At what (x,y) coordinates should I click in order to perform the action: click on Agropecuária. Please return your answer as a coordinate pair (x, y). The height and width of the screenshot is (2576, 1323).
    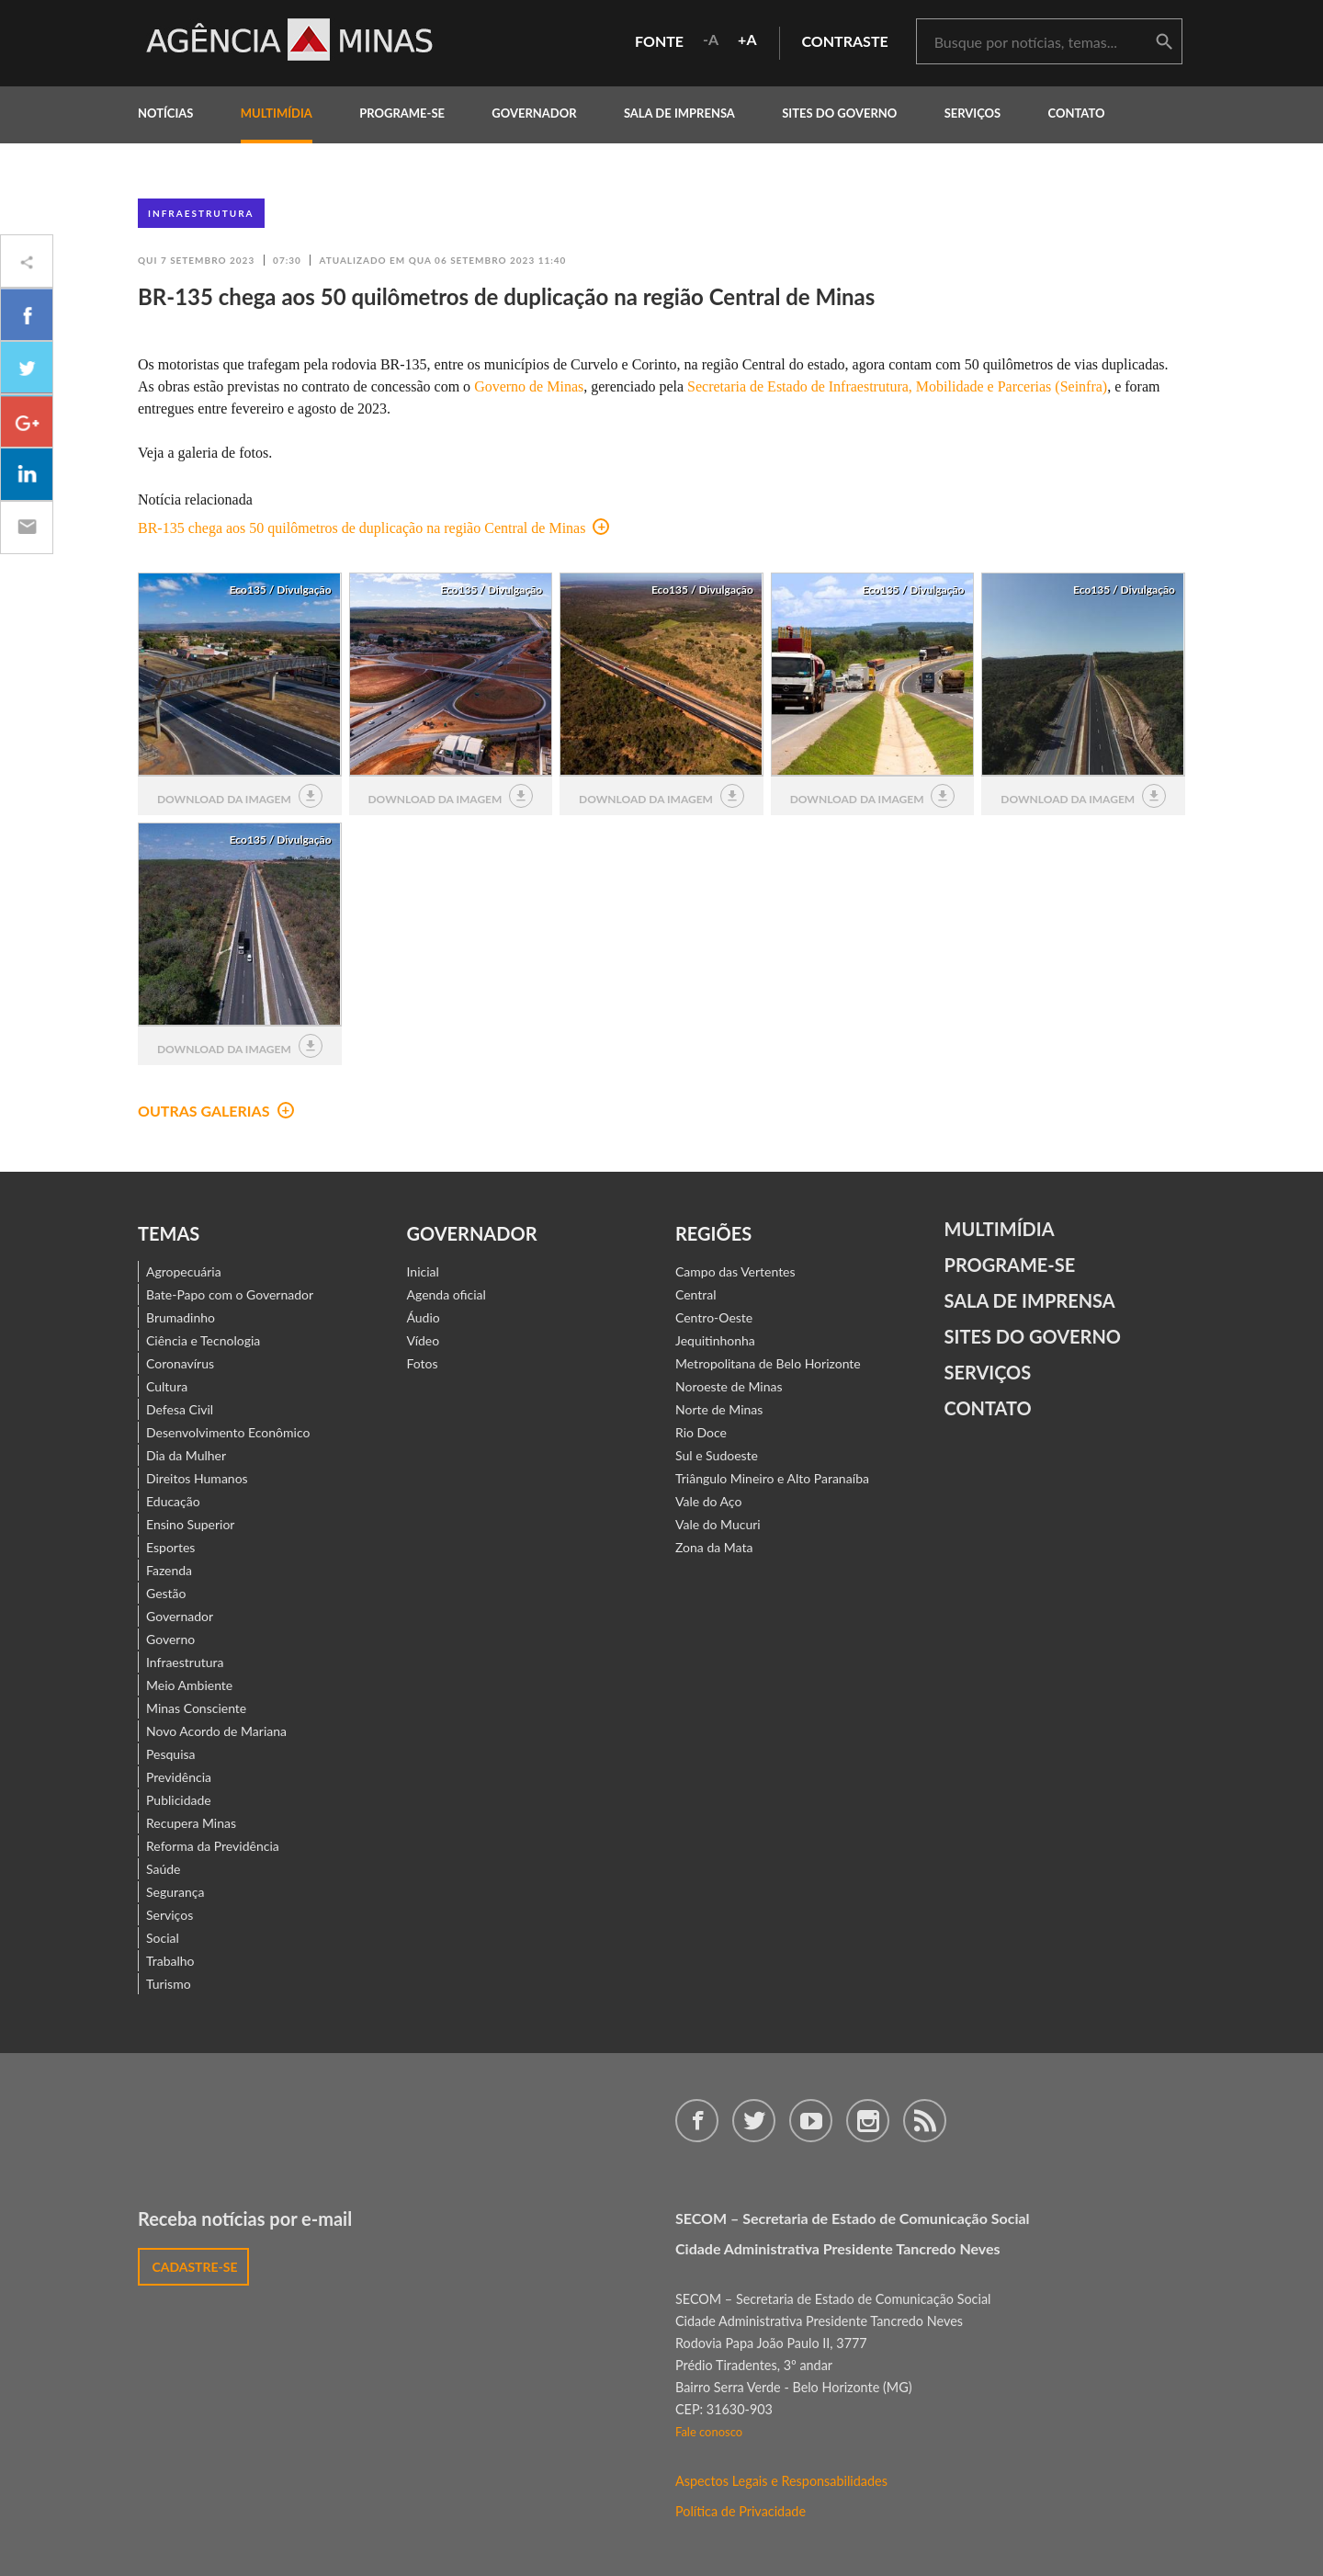
    Looking at the image, I should click on (183, 1271).